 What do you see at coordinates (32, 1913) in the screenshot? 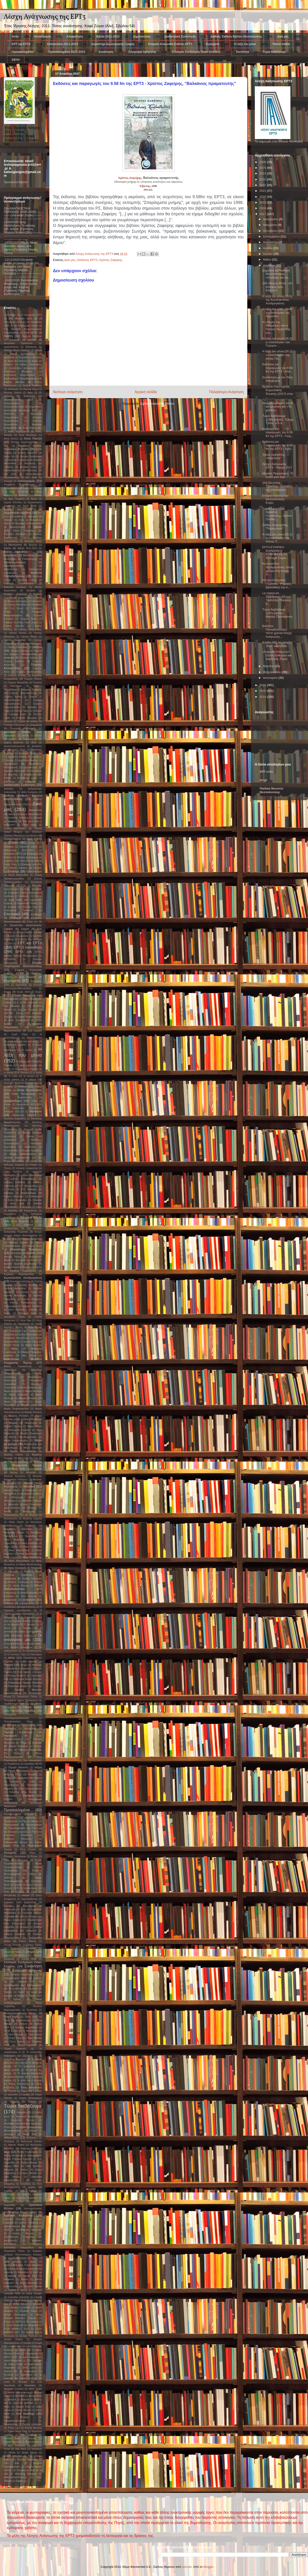
I see `Σουζάννα Ταμάρο` at bounding box center [32, 1913].